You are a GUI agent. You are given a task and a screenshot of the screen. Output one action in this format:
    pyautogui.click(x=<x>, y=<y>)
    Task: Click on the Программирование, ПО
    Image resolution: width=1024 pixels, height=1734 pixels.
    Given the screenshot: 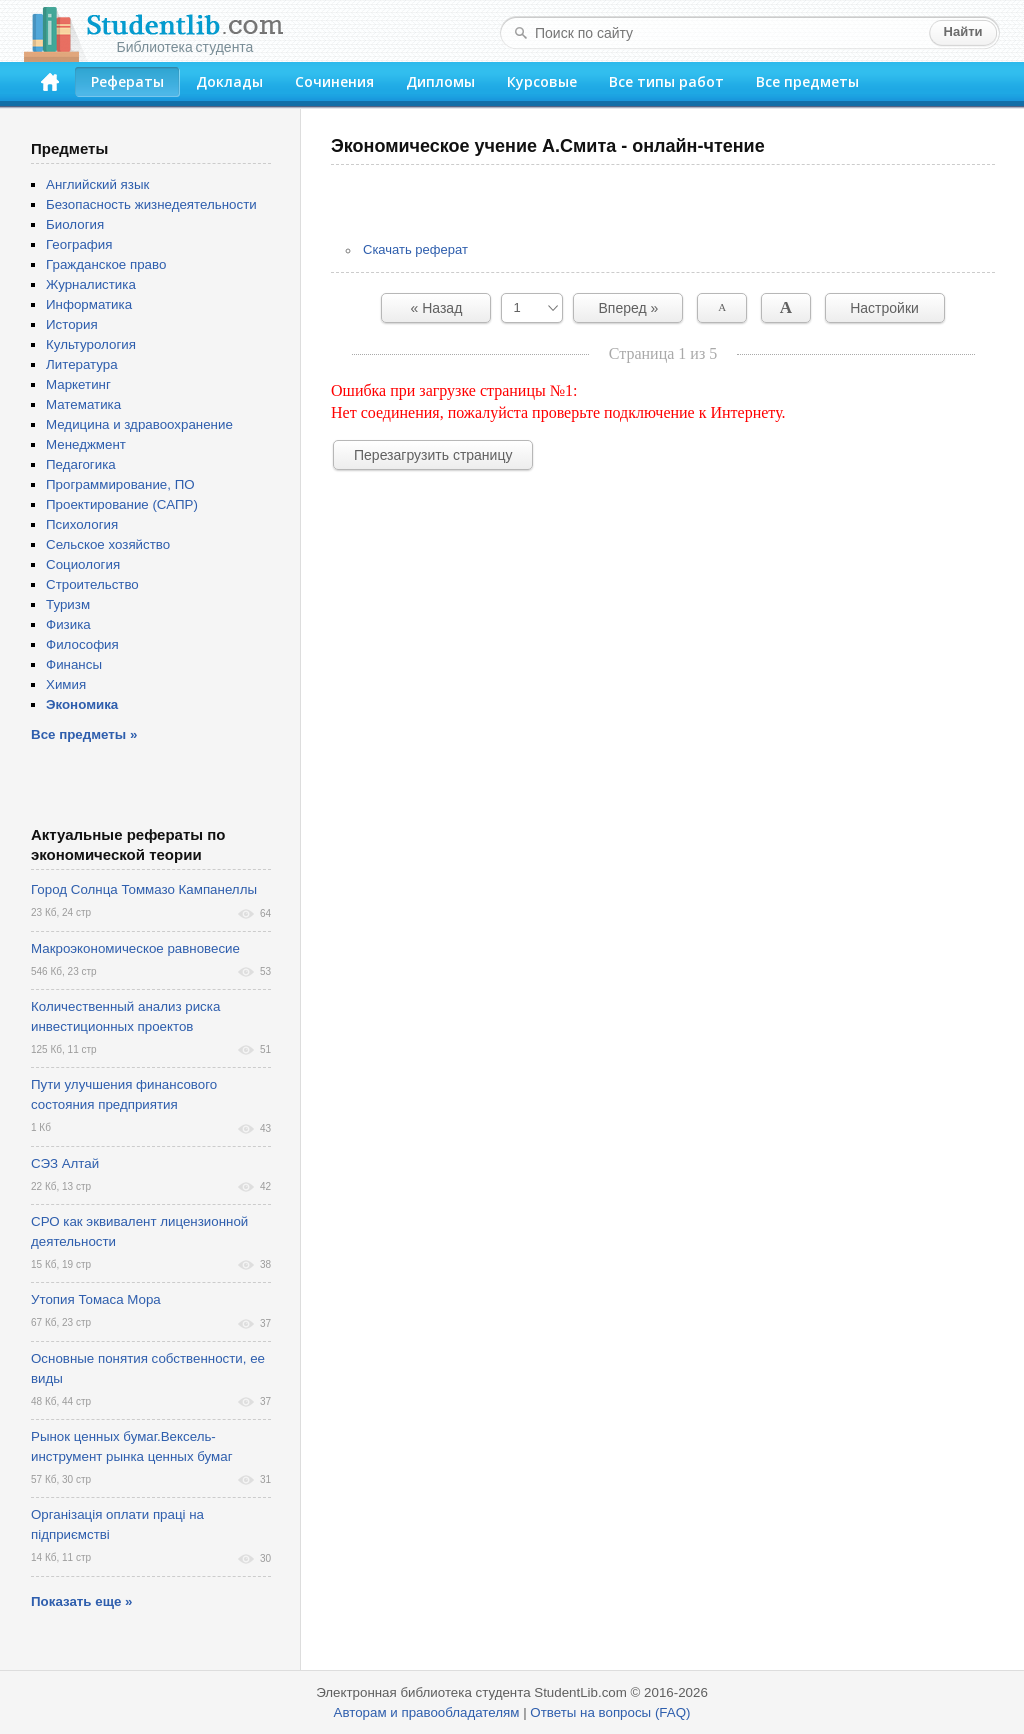 What is the action you would take?
    pyautogui.click(x=120, y=484)
    